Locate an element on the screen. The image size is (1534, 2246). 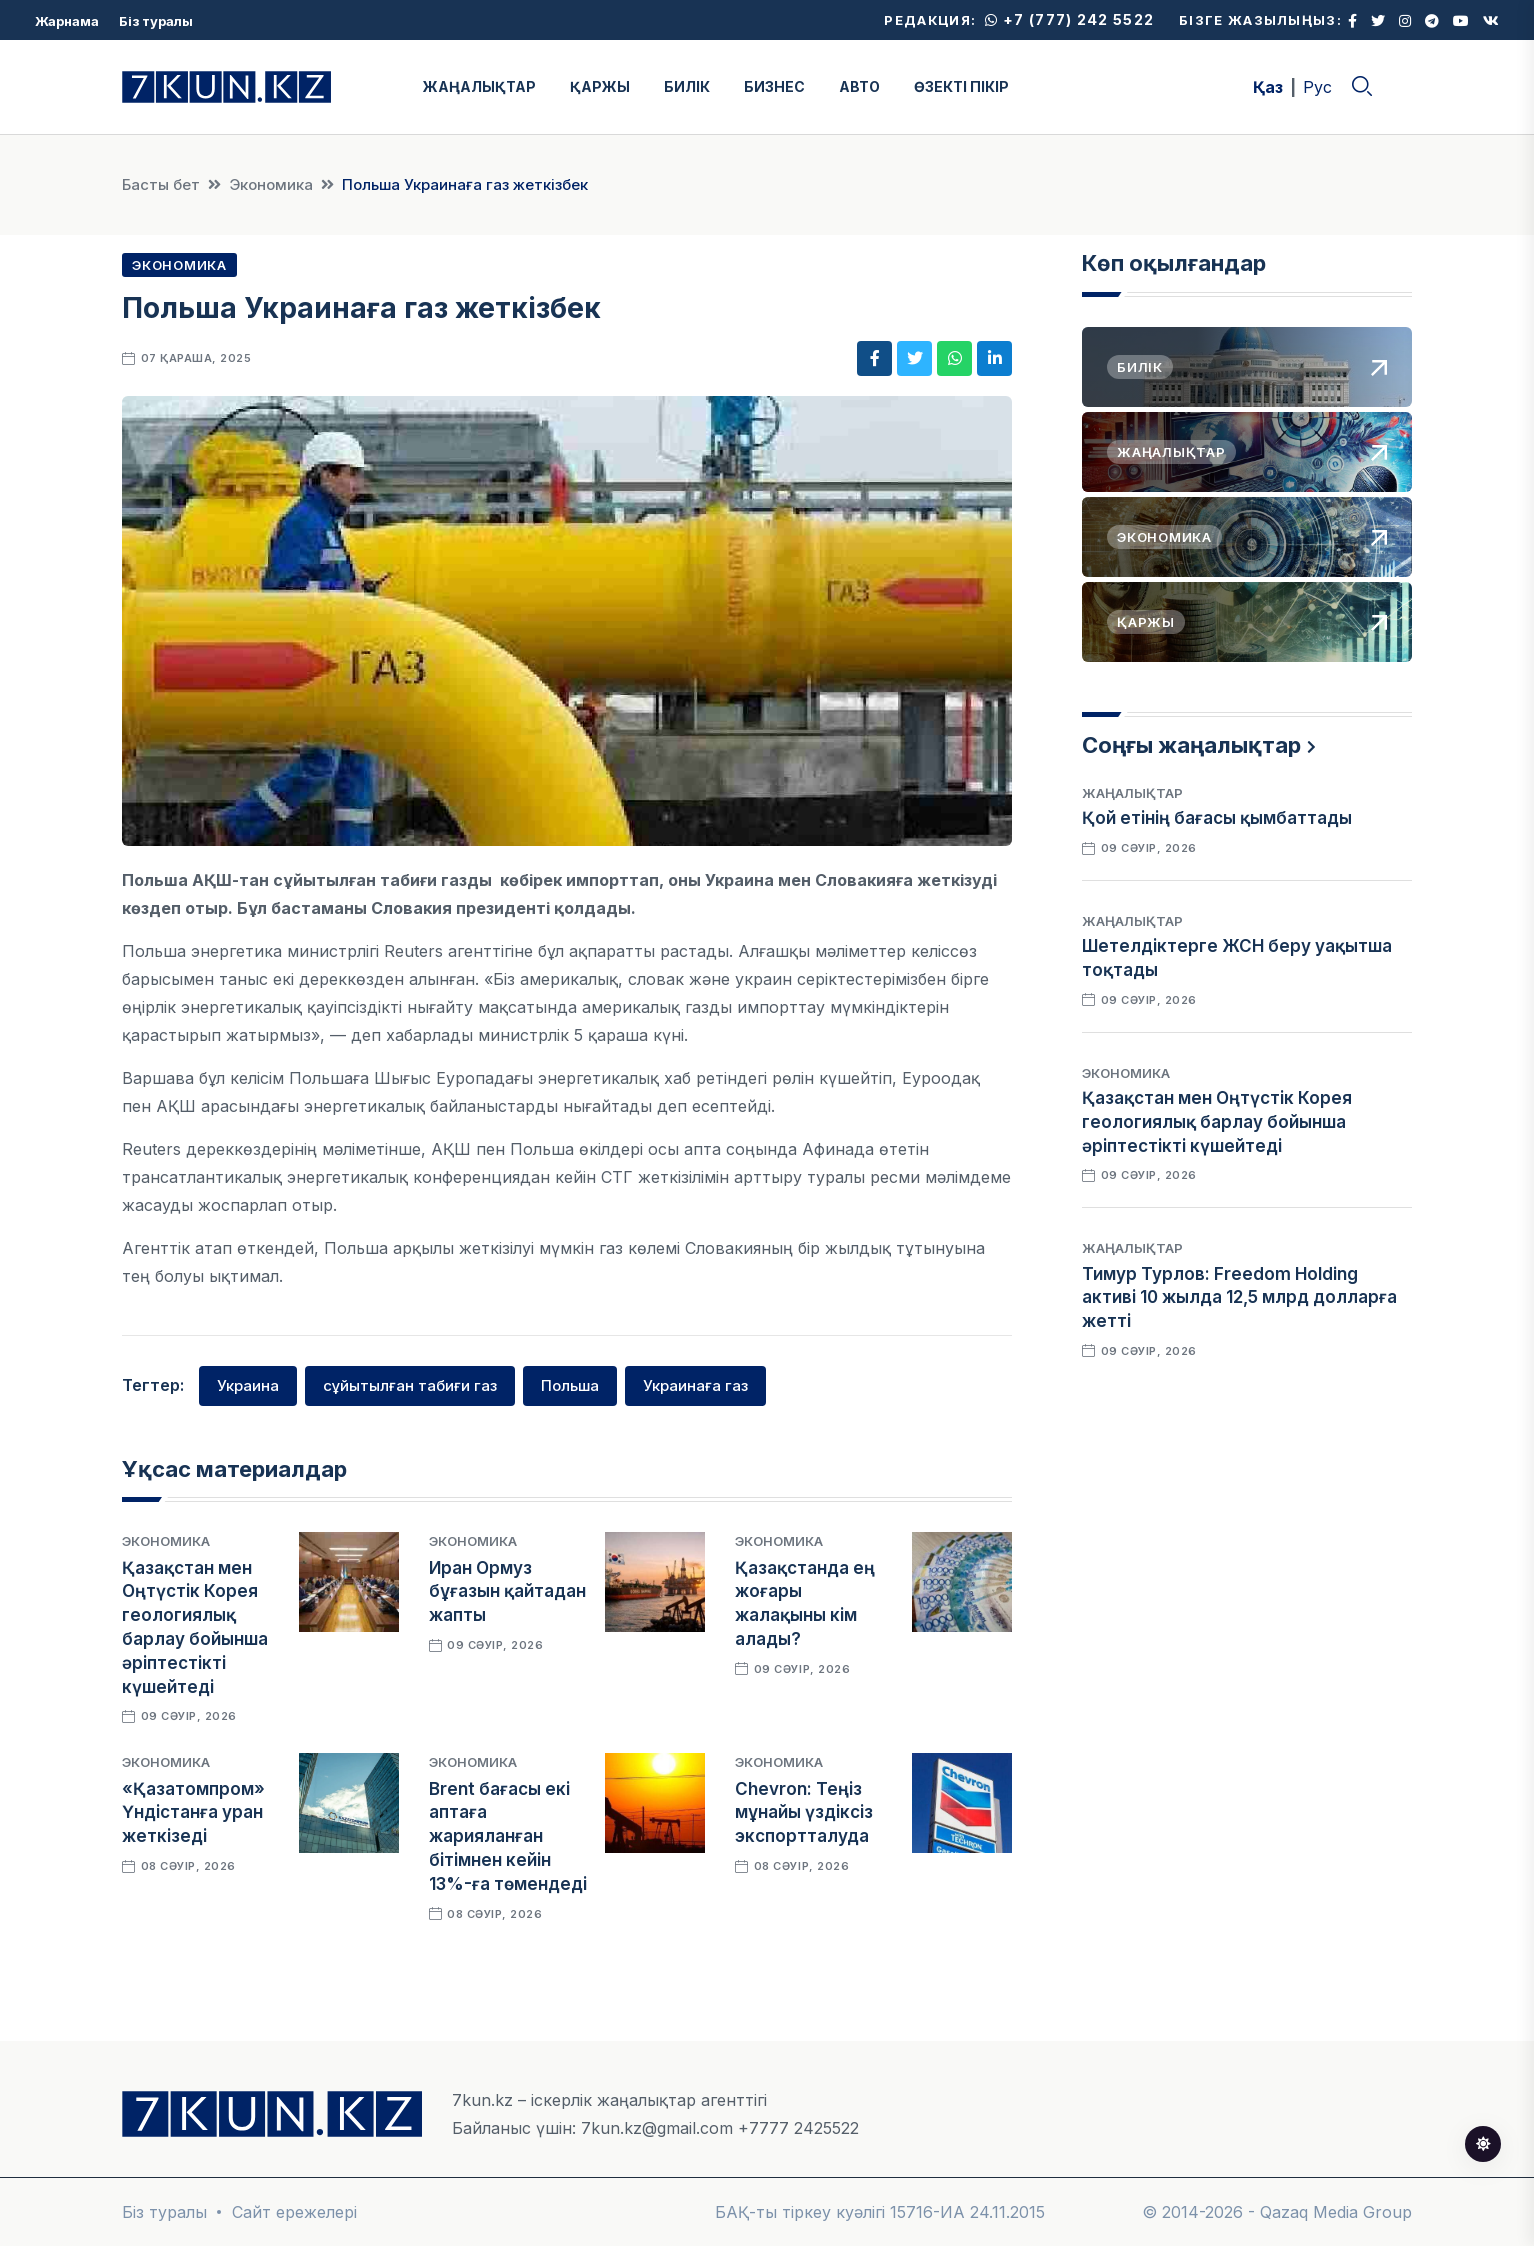
ЖАҢАЛЫҚТАР is located at coordinates (479, 86).